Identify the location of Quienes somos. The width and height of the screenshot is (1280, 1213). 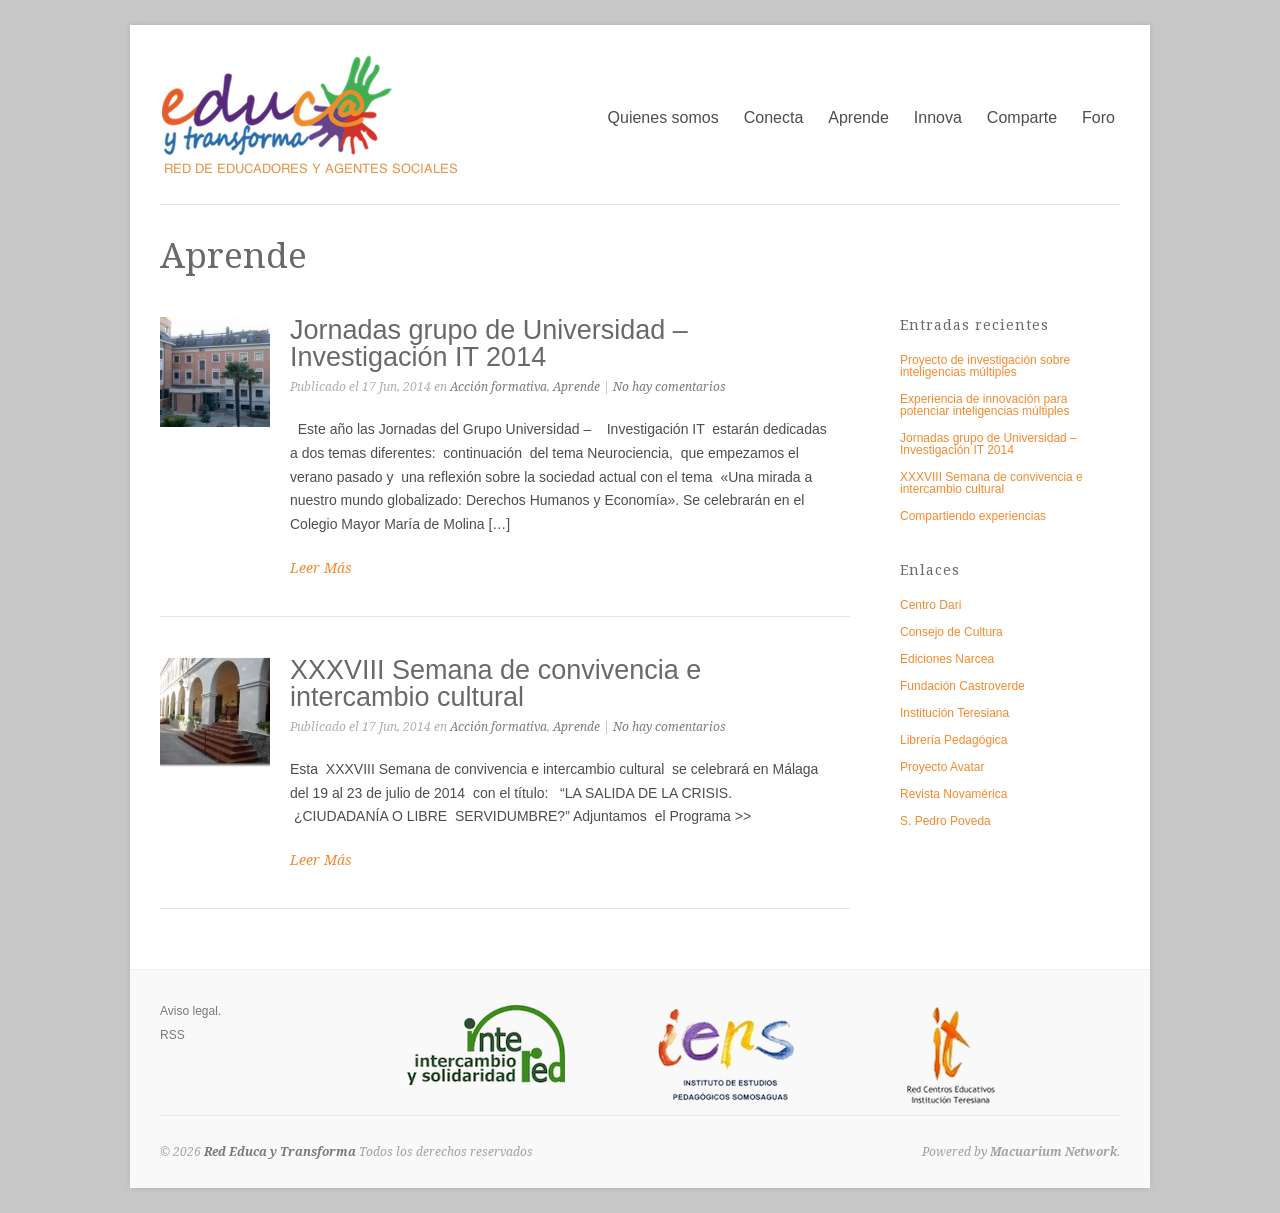
(663, 117).